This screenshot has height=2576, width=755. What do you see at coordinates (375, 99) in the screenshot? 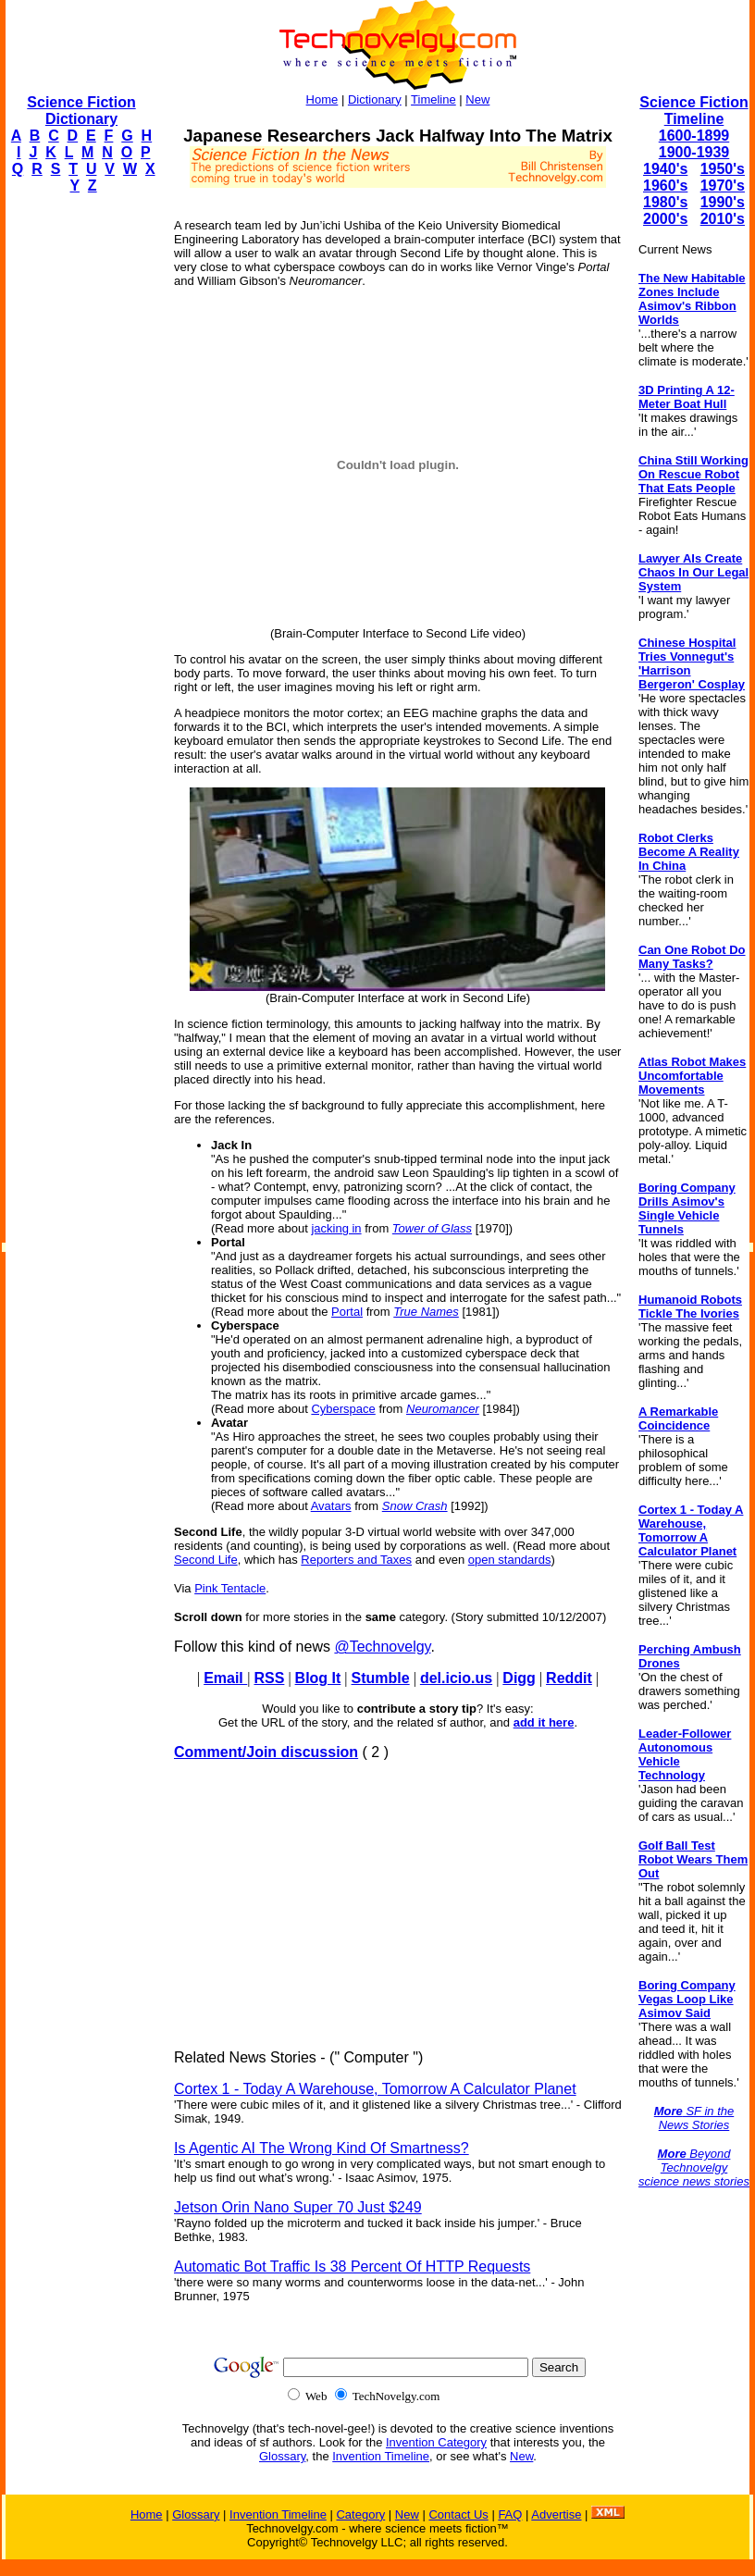
I see `Dictionary` at bounding box center [375, 99].